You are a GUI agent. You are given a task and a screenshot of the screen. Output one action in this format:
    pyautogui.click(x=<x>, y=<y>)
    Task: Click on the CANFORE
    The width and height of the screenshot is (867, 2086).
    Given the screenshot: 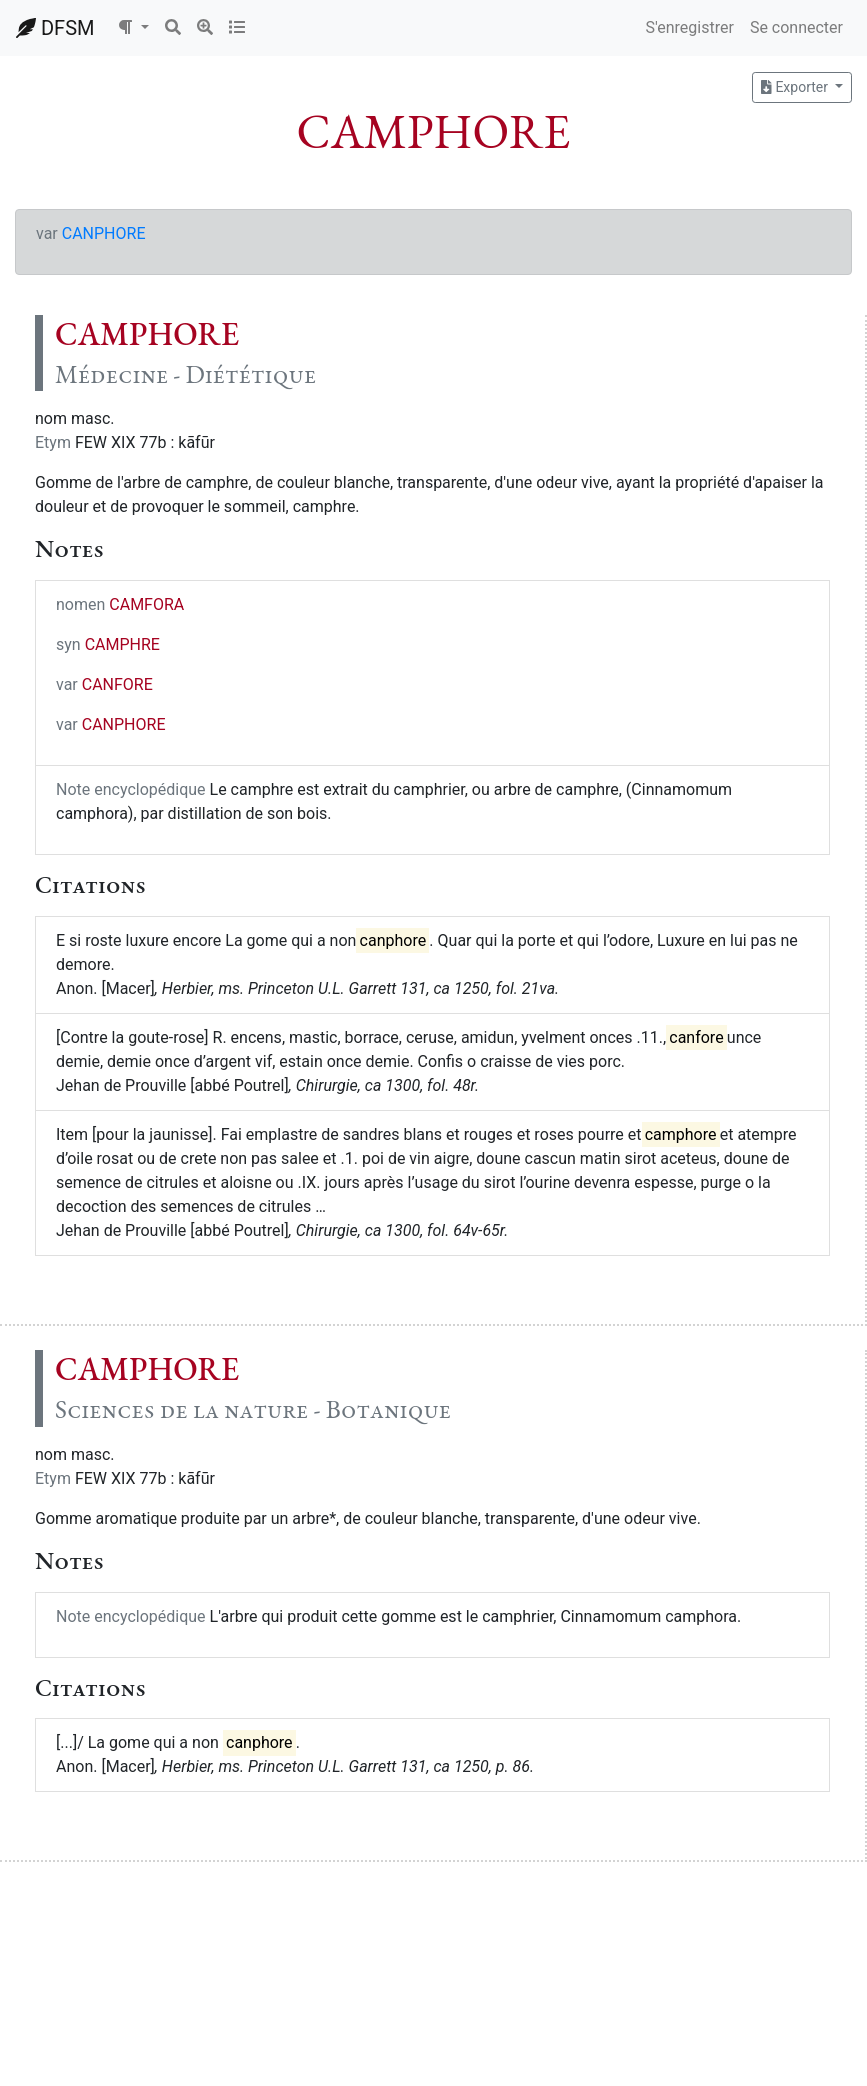 What is the action you would take?
    pyautogui.click(x=117, y=684)
    